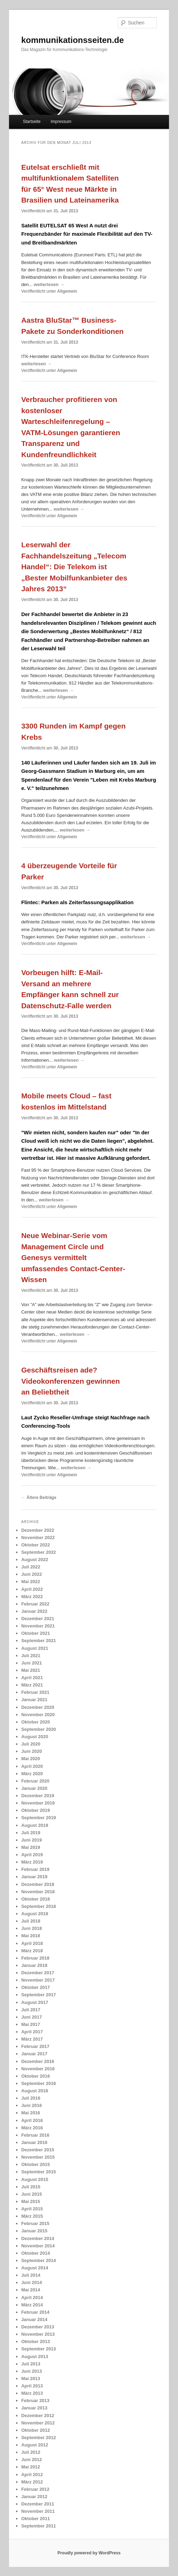 The image size is (178, 2576). Describe the element at coordinates (35, 1899) in the screenshot. I see `Oktober 2018` at that location.